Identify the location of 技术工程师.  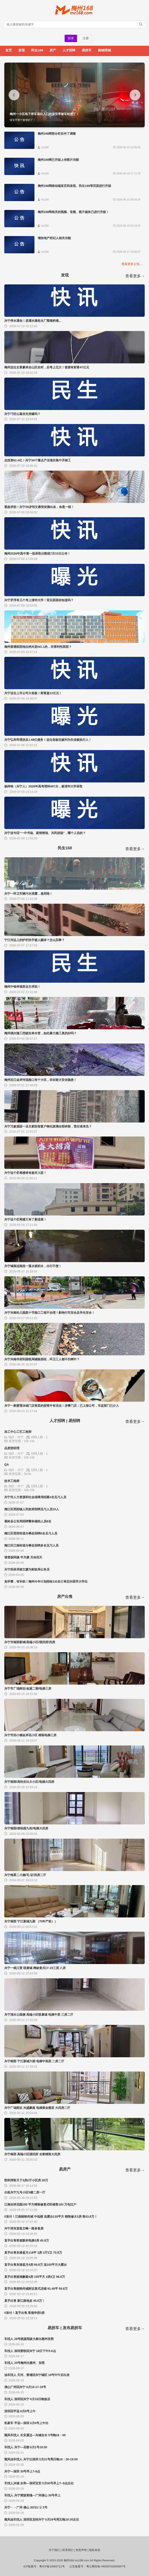
(11, 1481).